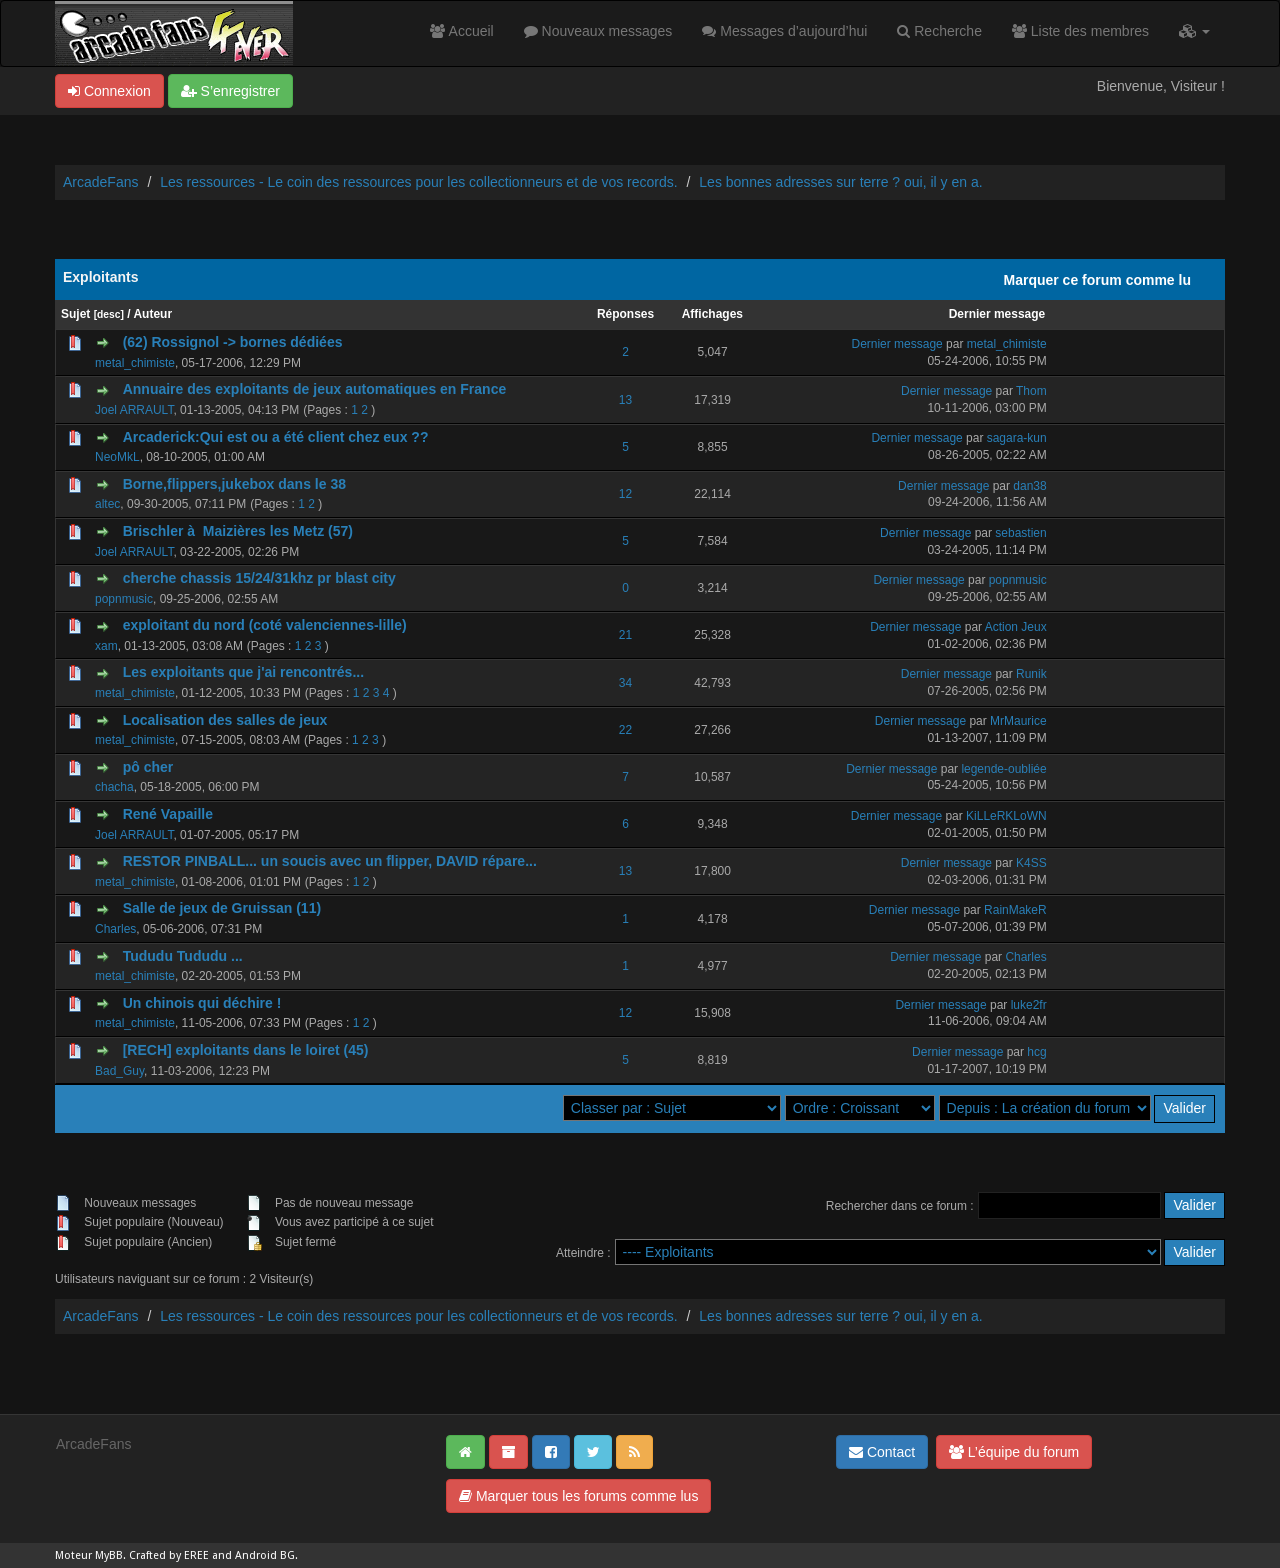  Describe the element at coordinates (939, 31) in the screenshot. I see `Recherche` at that location.